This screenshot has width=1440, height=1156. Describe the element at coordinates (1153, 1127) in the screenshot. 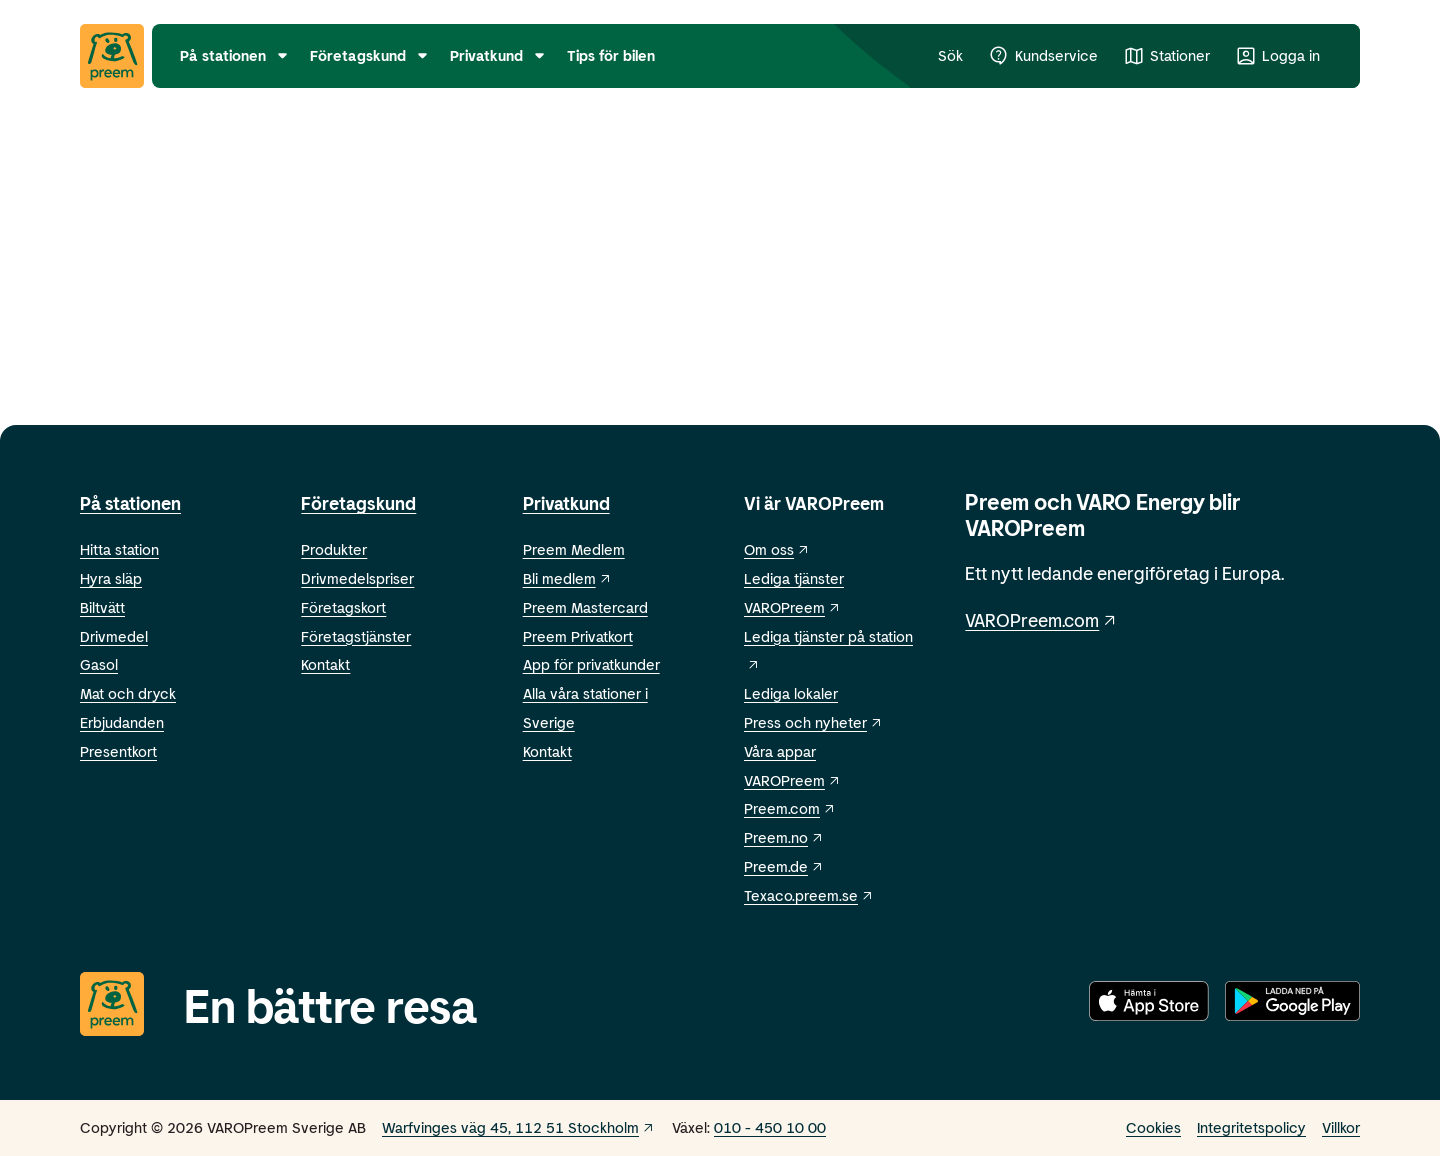

I see `Cookies` at that location.